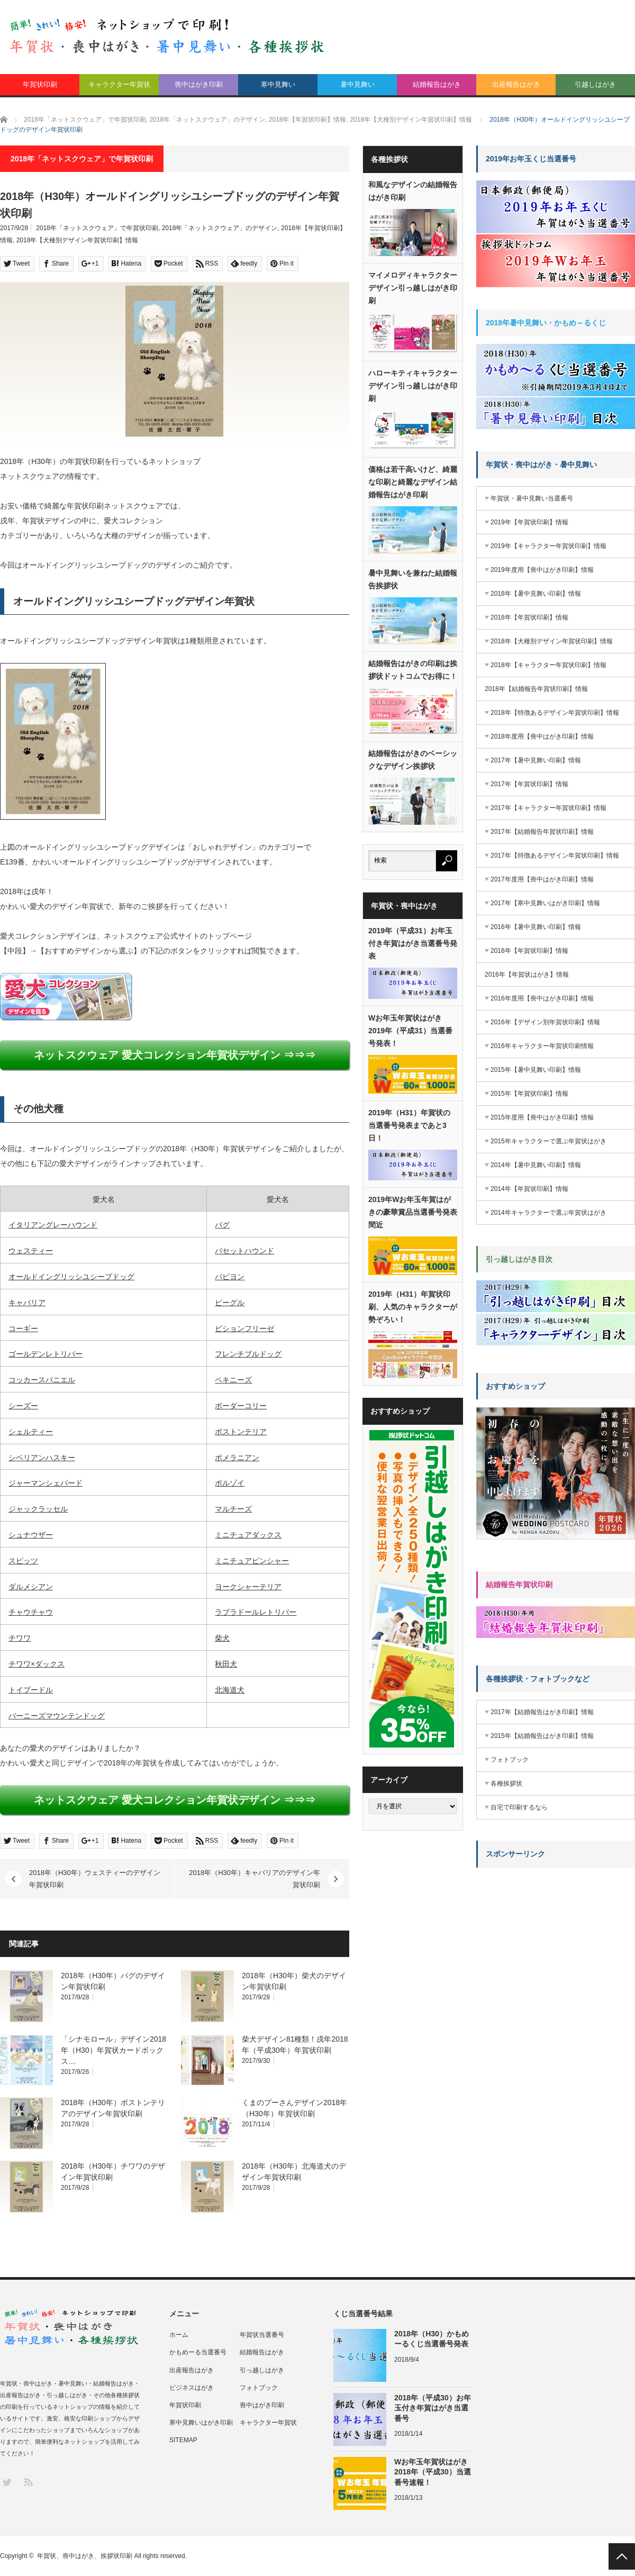 This screenshot has width=635, height=2576. What do you see at coordinates (542, 1736) in the screenshot?
I see `2015年【結婚報告はがき印刷】情報` at bounding box center [542, 1736].